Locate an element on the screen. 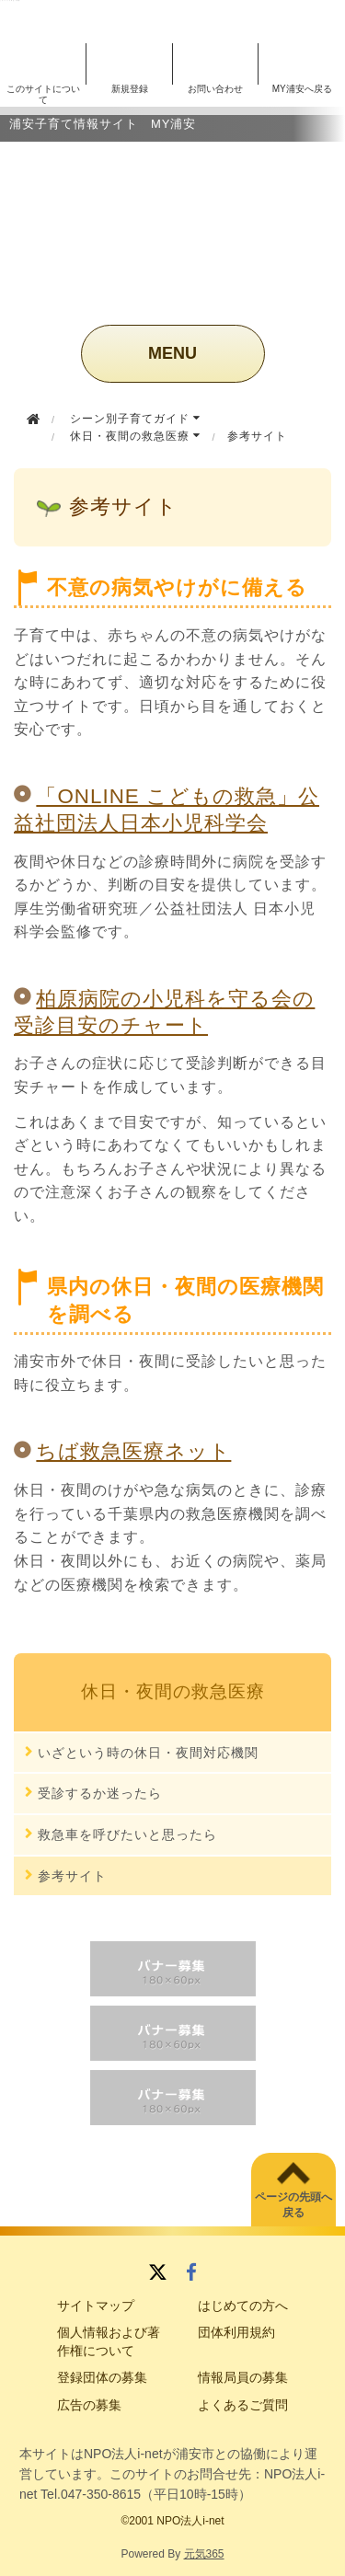 This screenshot has height=2576, width=345. お問い合わせ is located at coordinates (215, 89).